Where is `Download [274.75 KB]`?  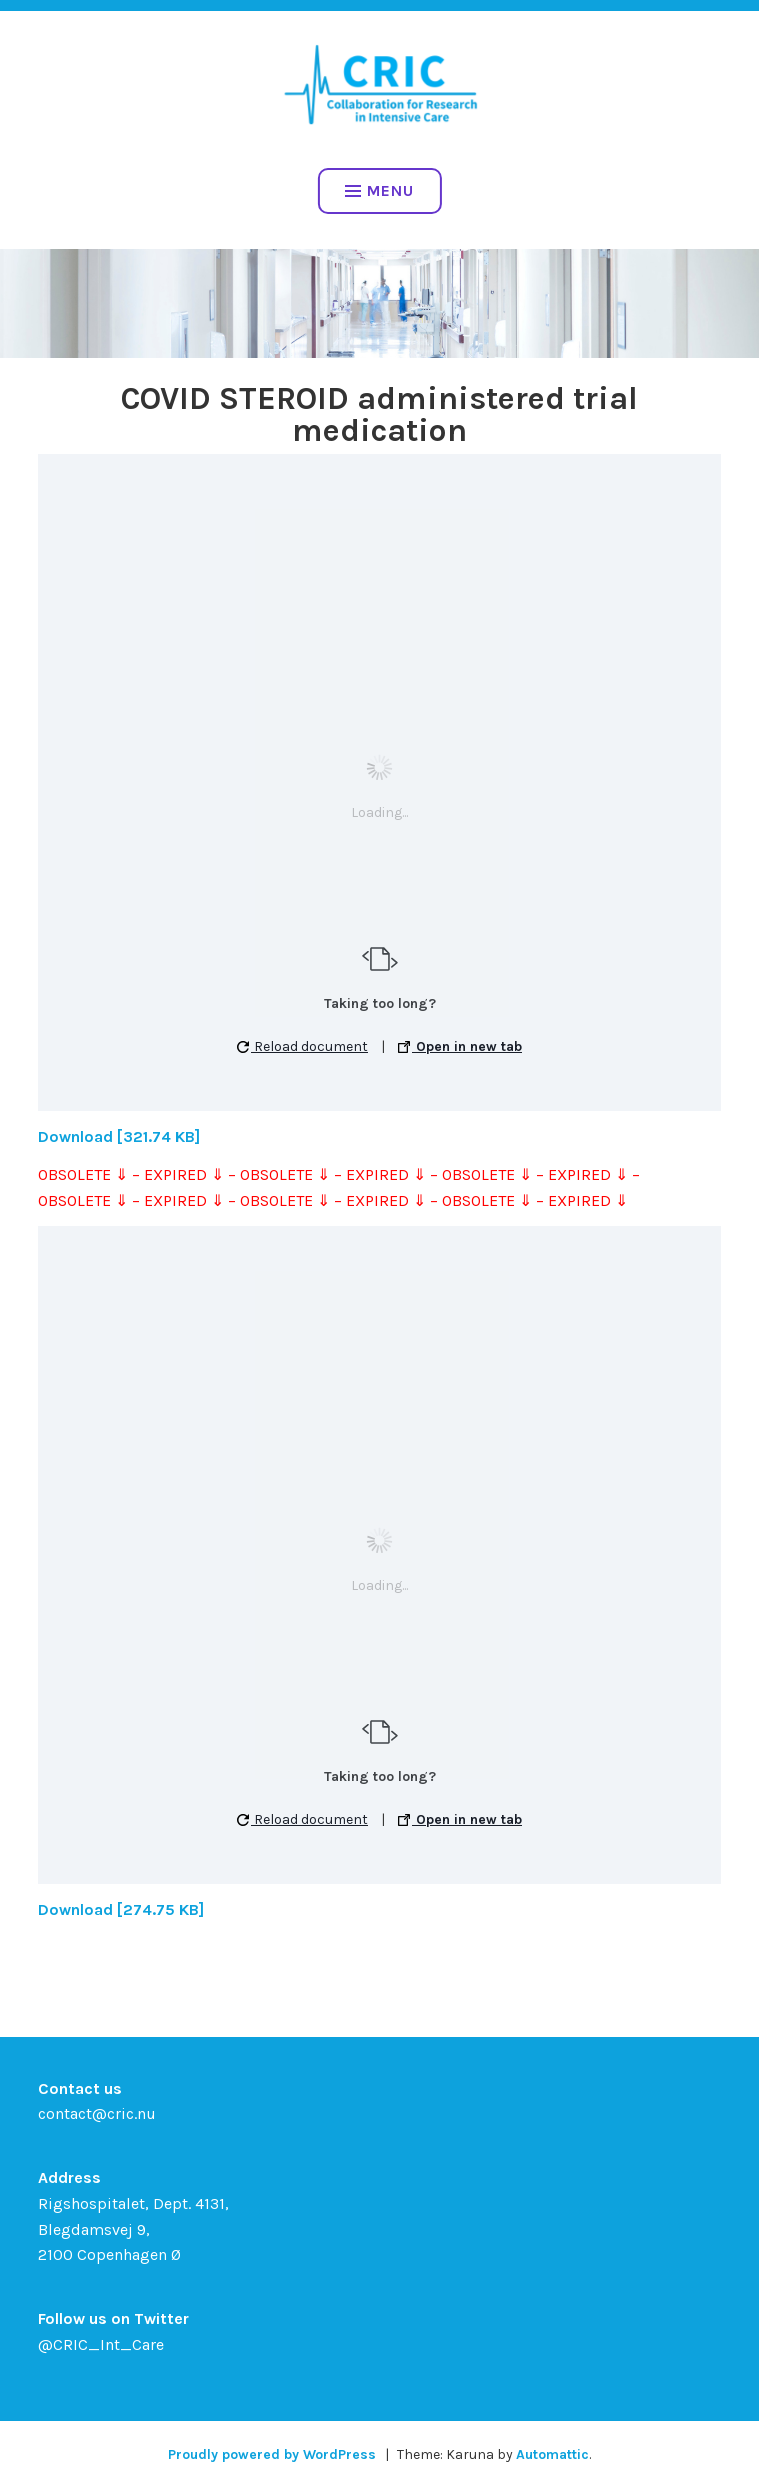 Download [274.75 KB] is located at coordinates (121, 1909).